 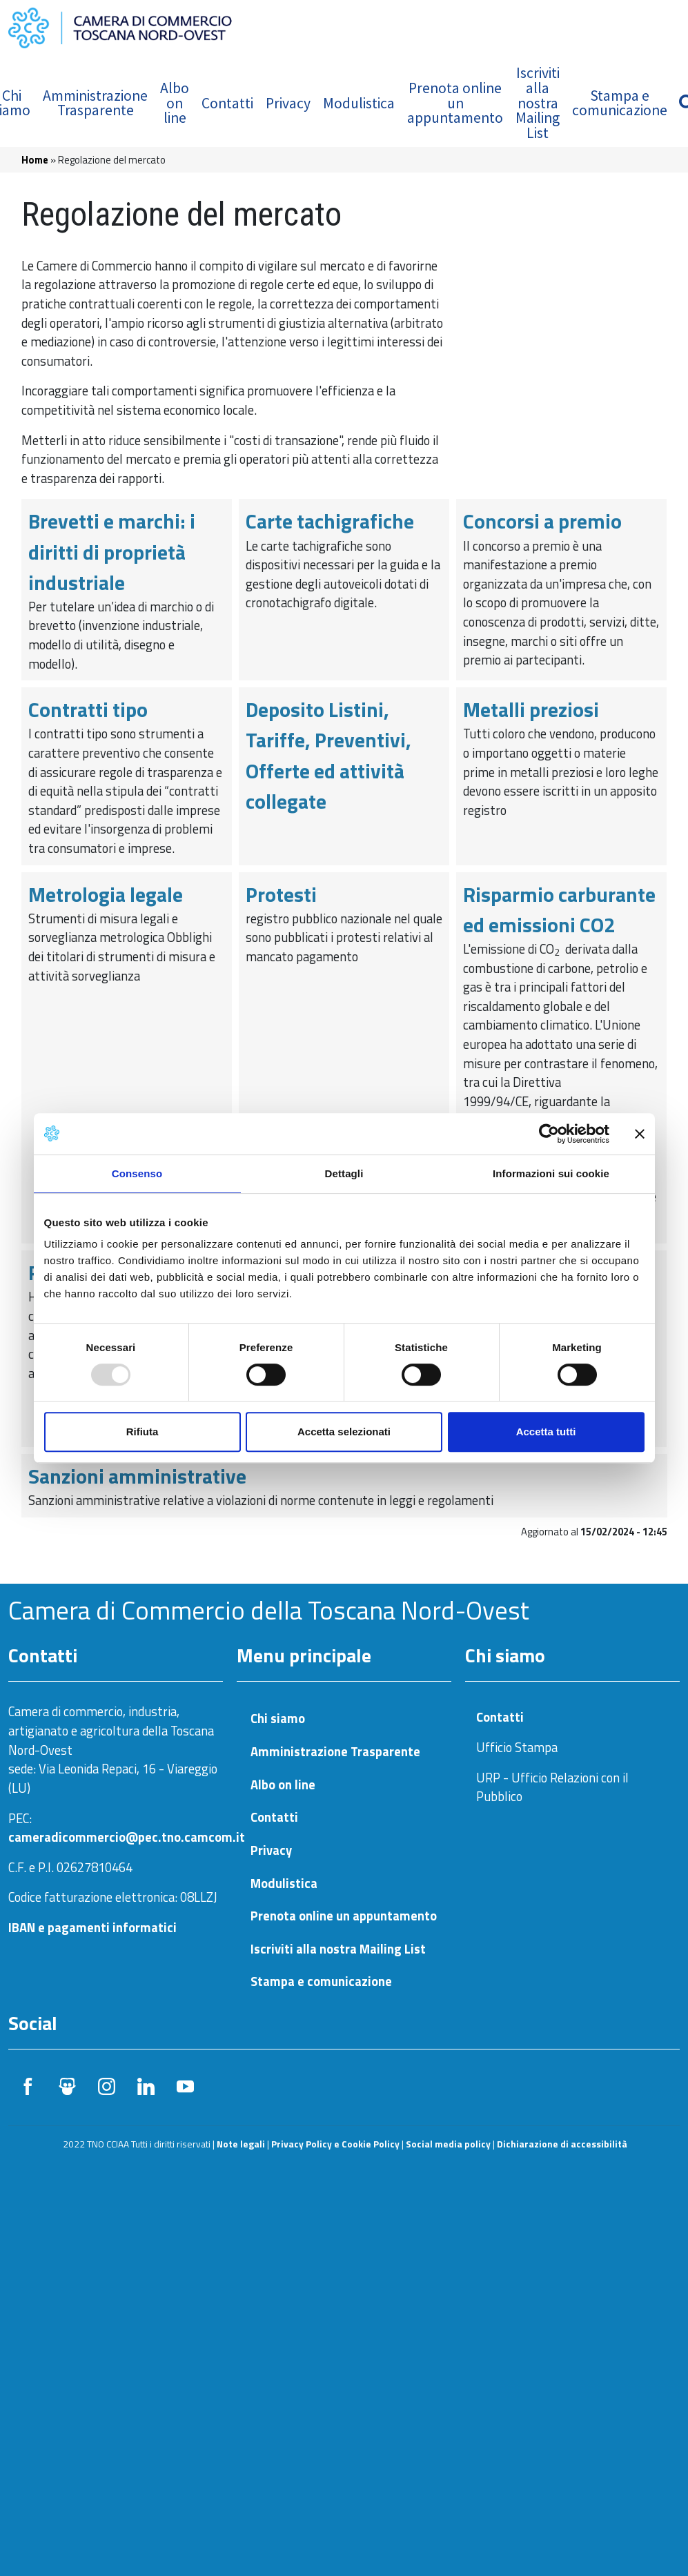 I want to click on Prenota online un appuntamento, so click(x=455, y=103).